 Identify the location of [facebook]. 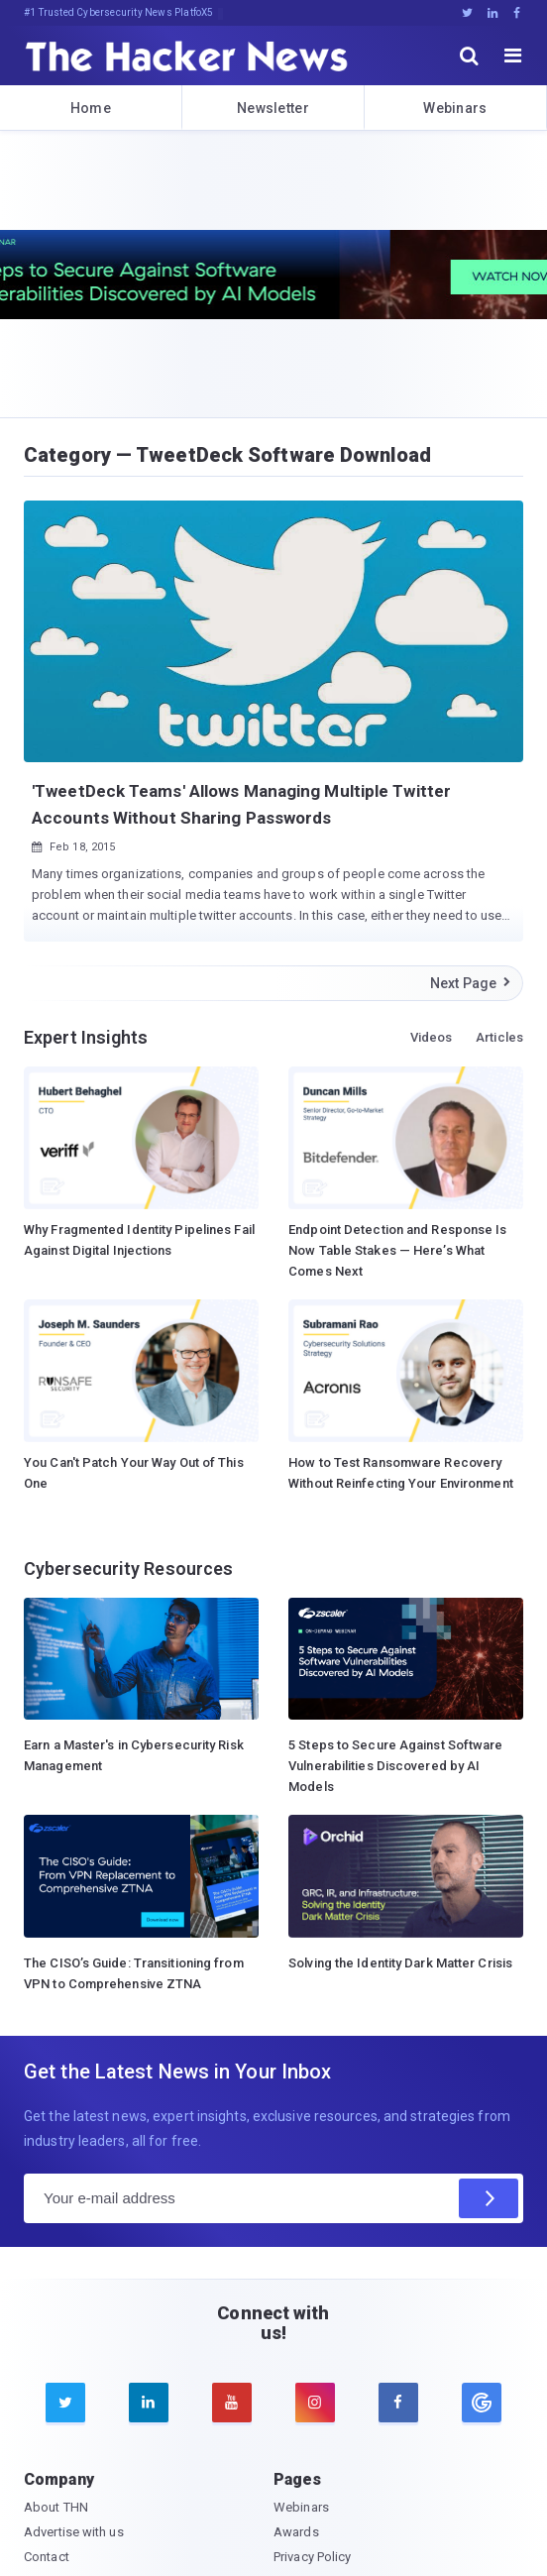
(398, 2402).